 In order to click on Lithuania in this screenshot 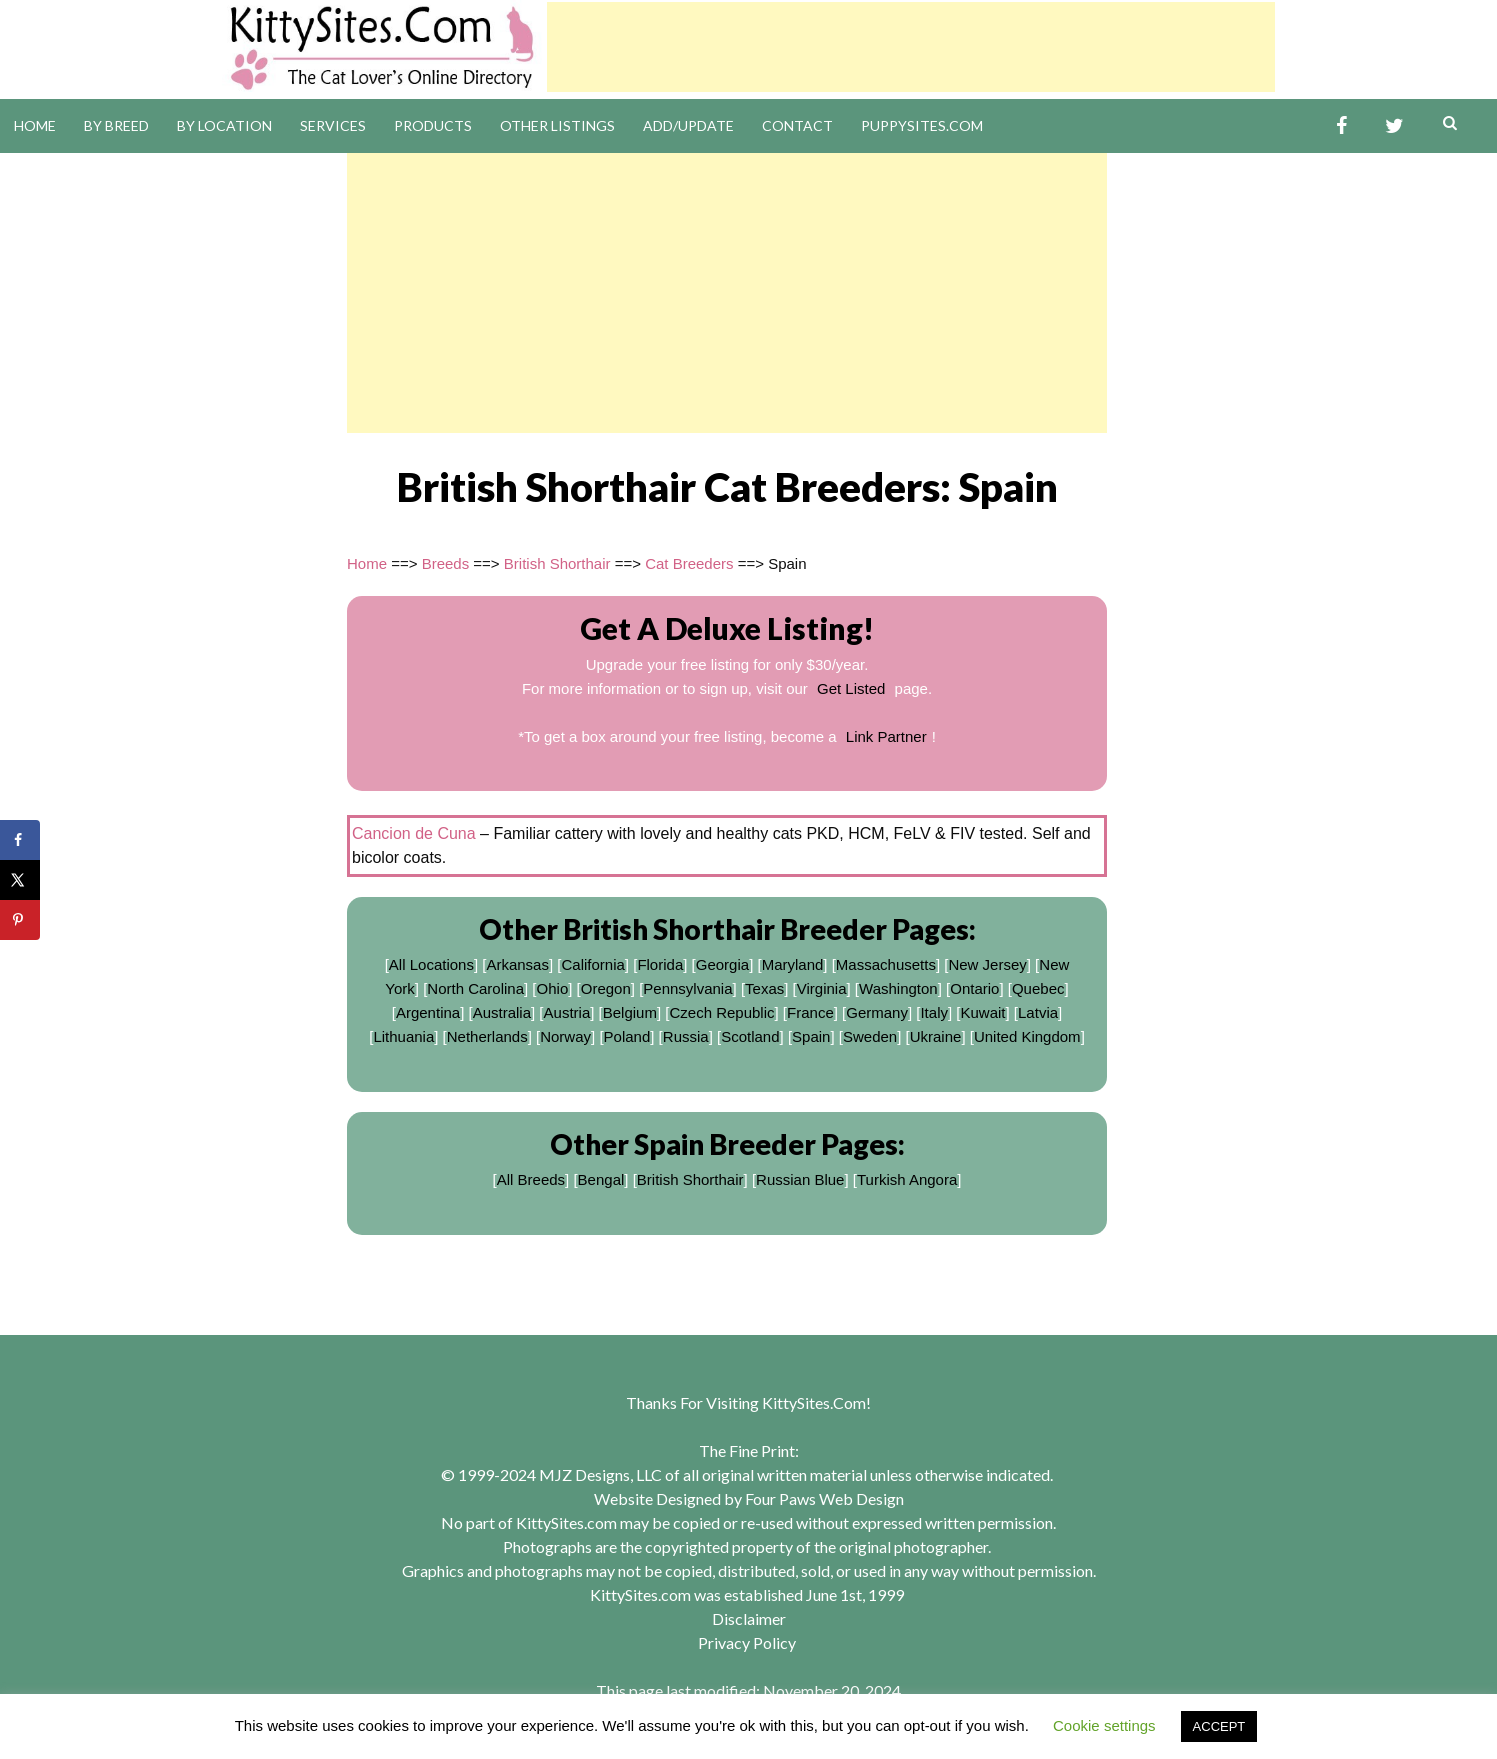, I will do `click(403, 1036)`.